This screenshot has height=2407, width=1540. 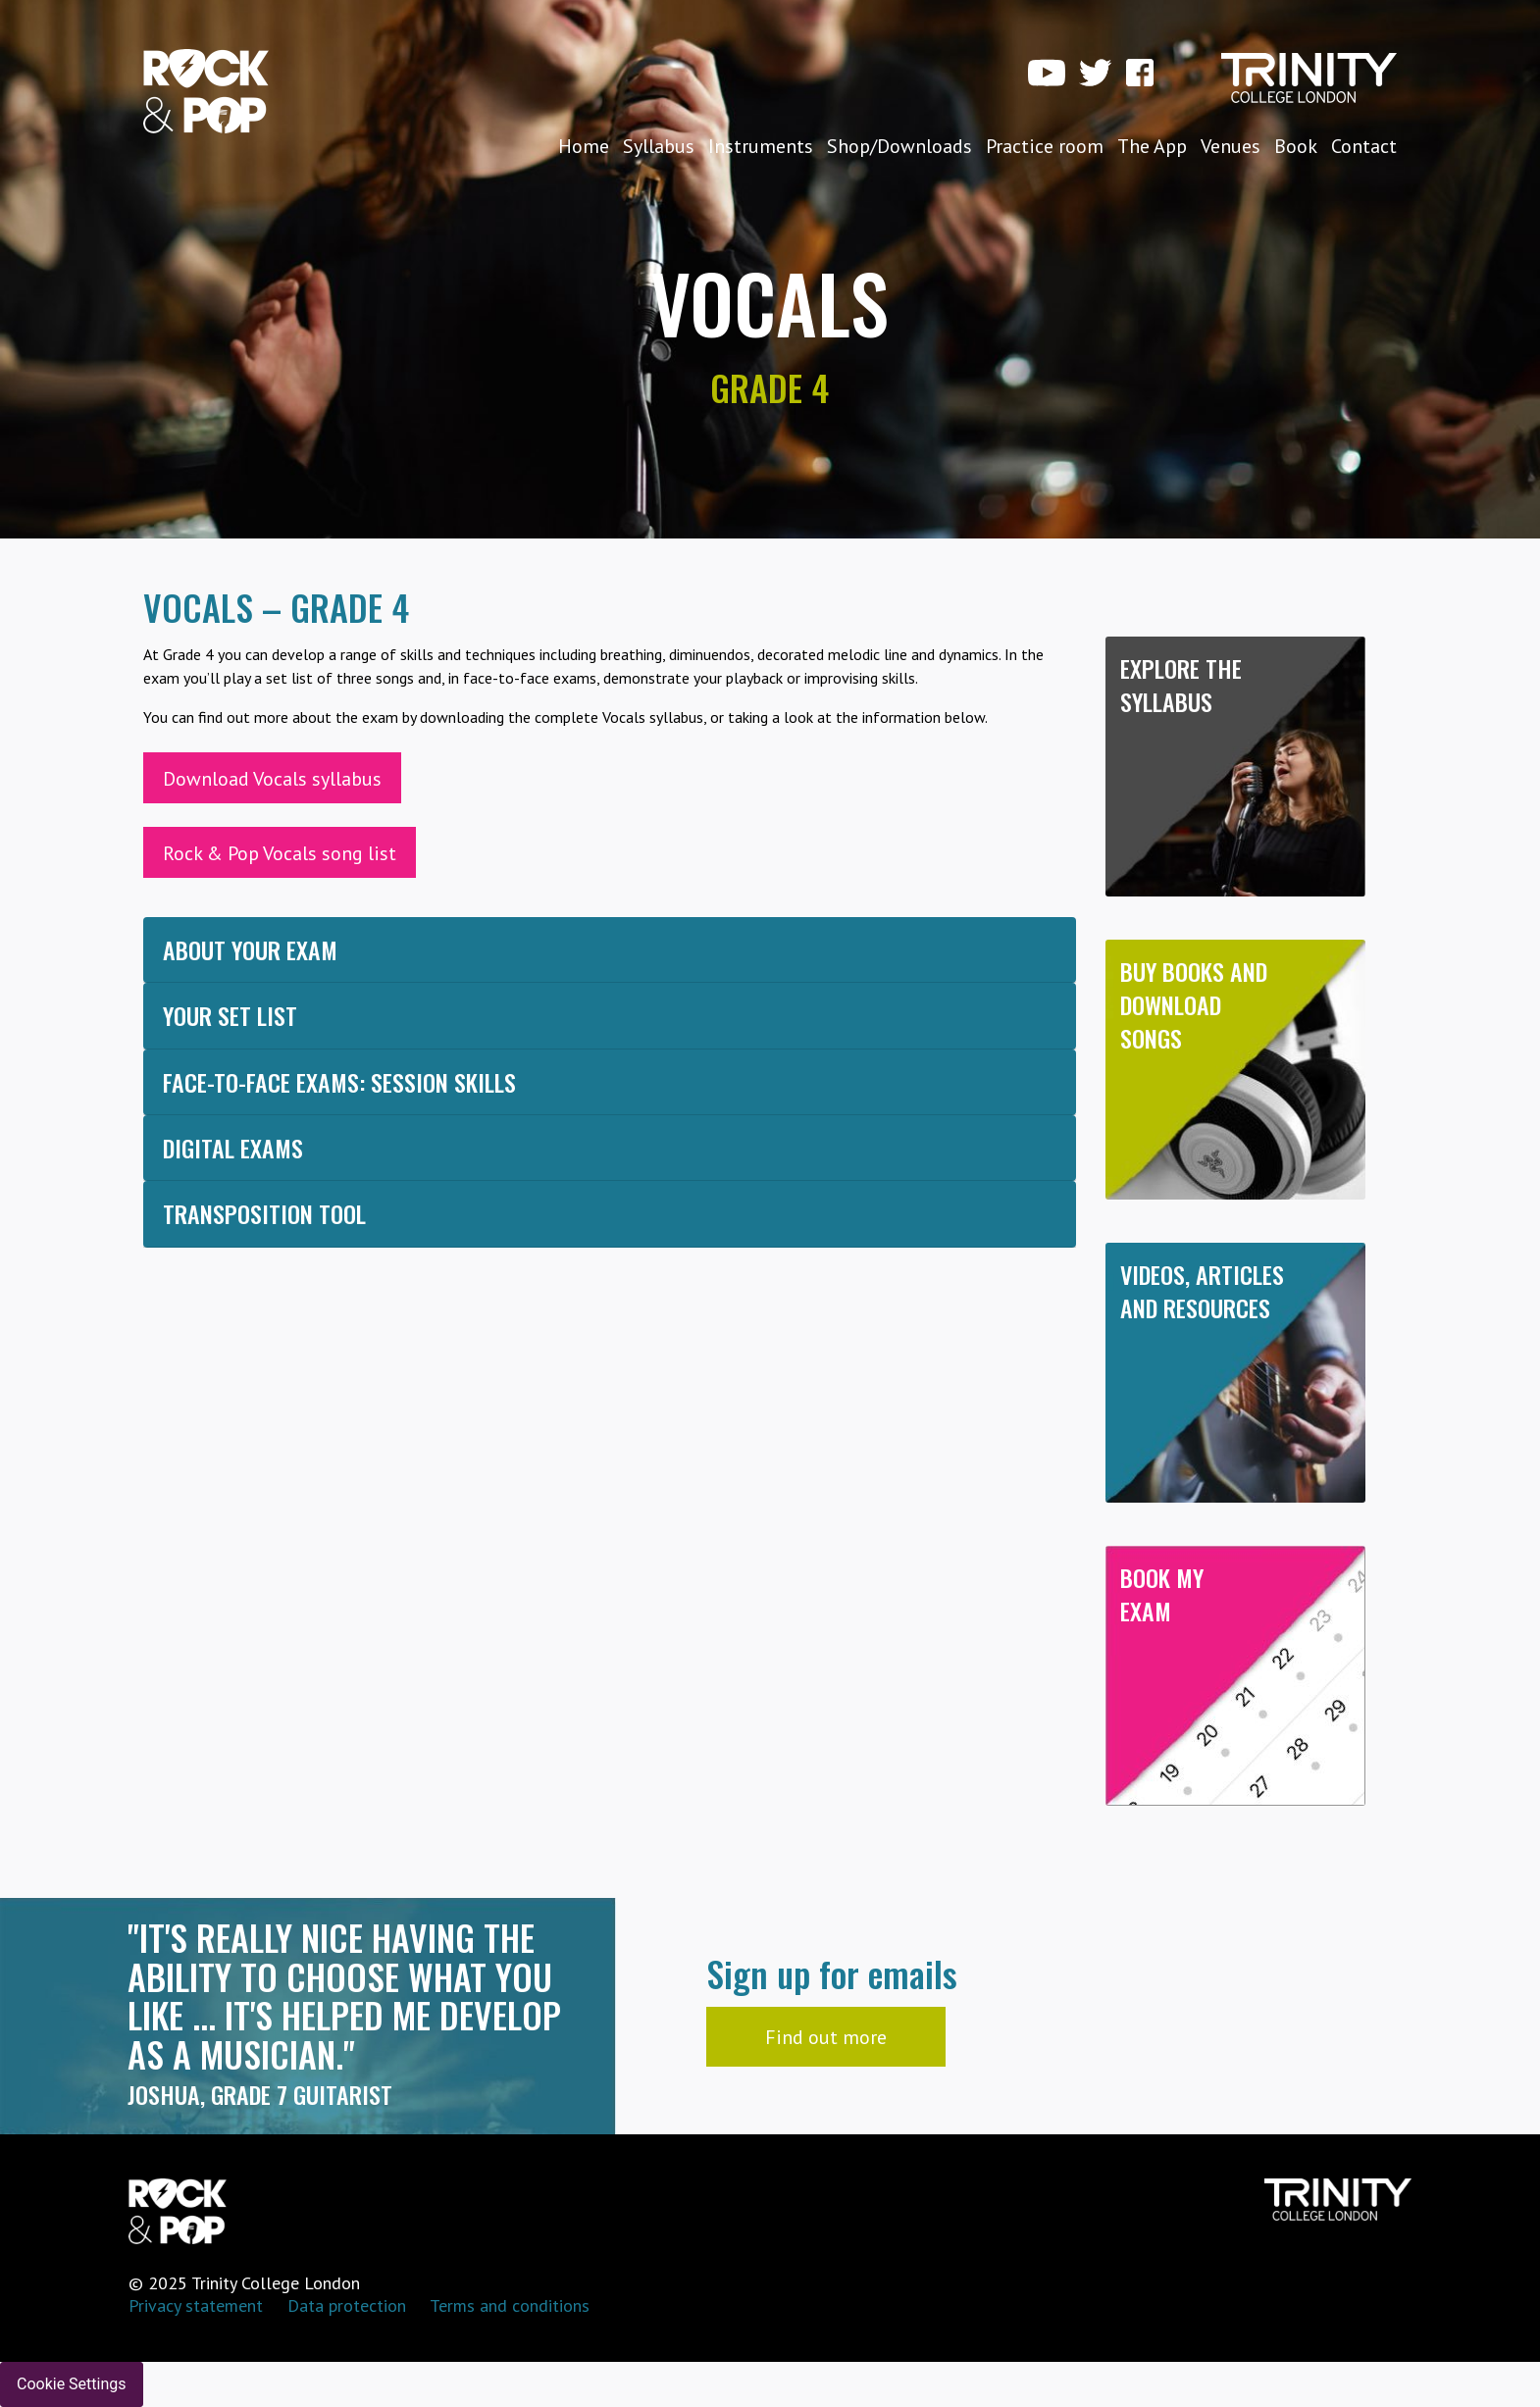 What do you see at coordinates (583, 146) in the screenshot?
I see `Home` at bounding box center [583, 146].